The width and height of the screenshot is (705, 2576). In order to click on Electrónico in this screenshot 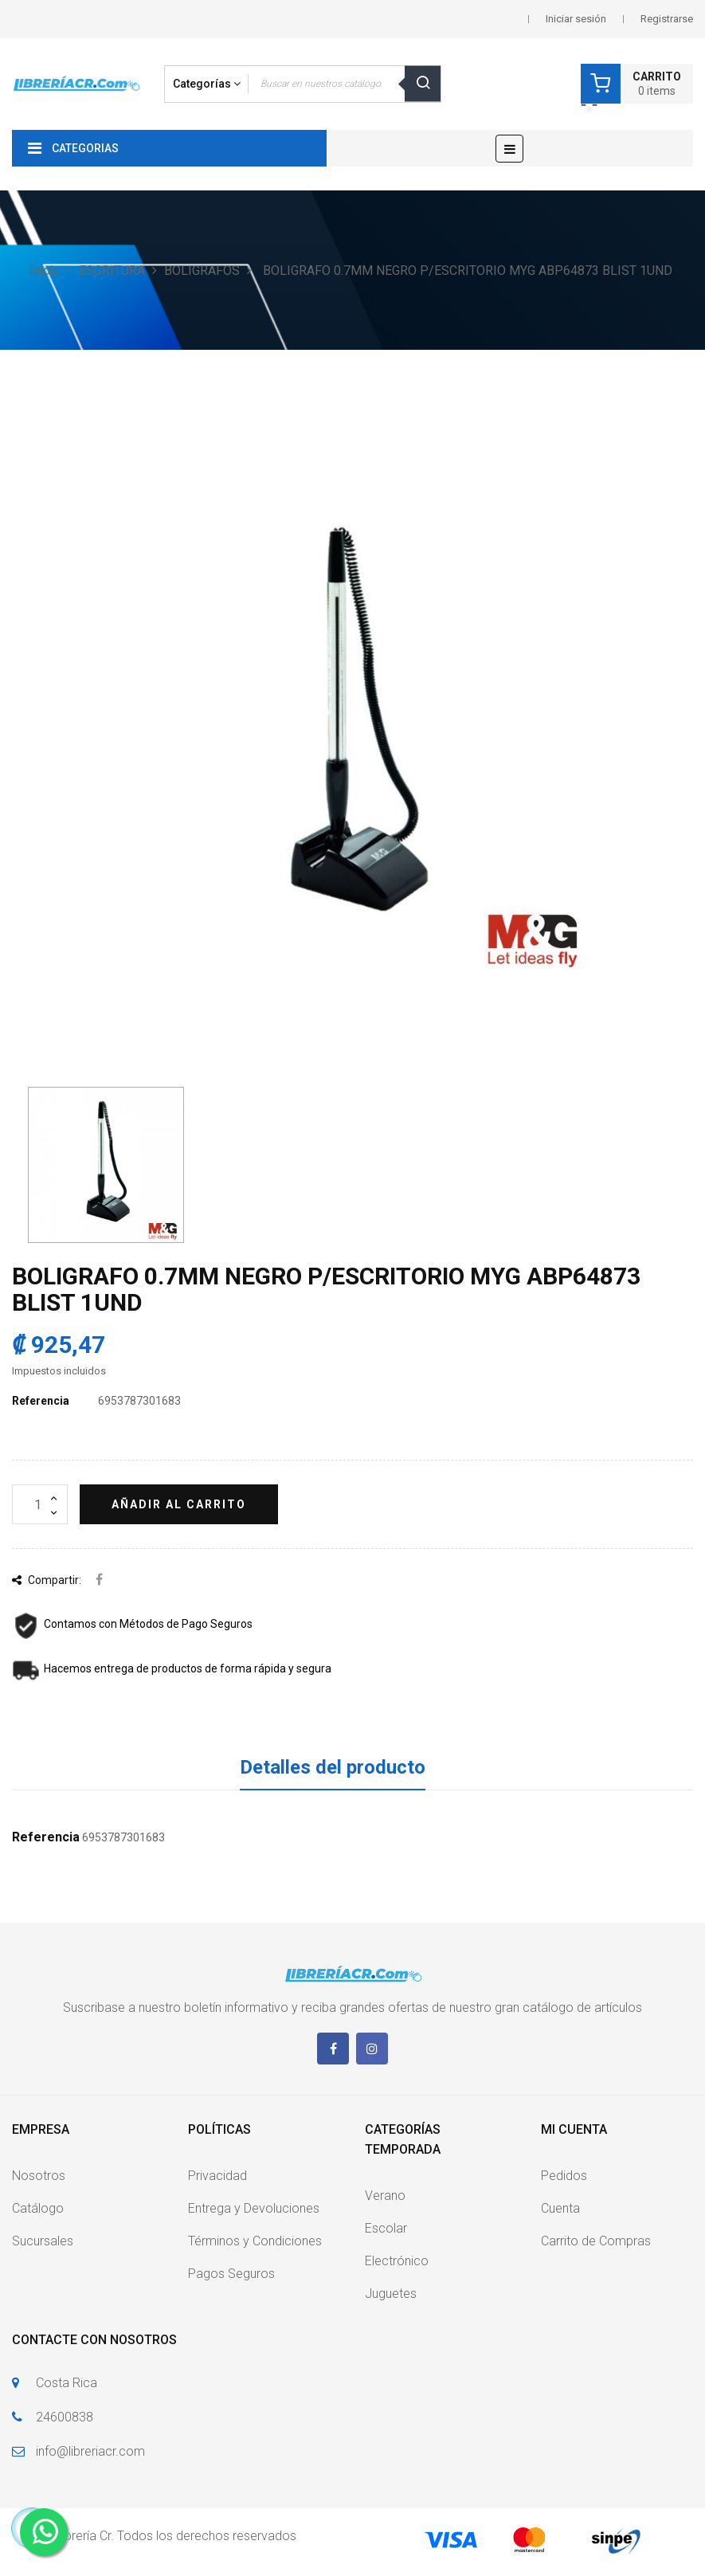, I will do `click(397, 2260)`.